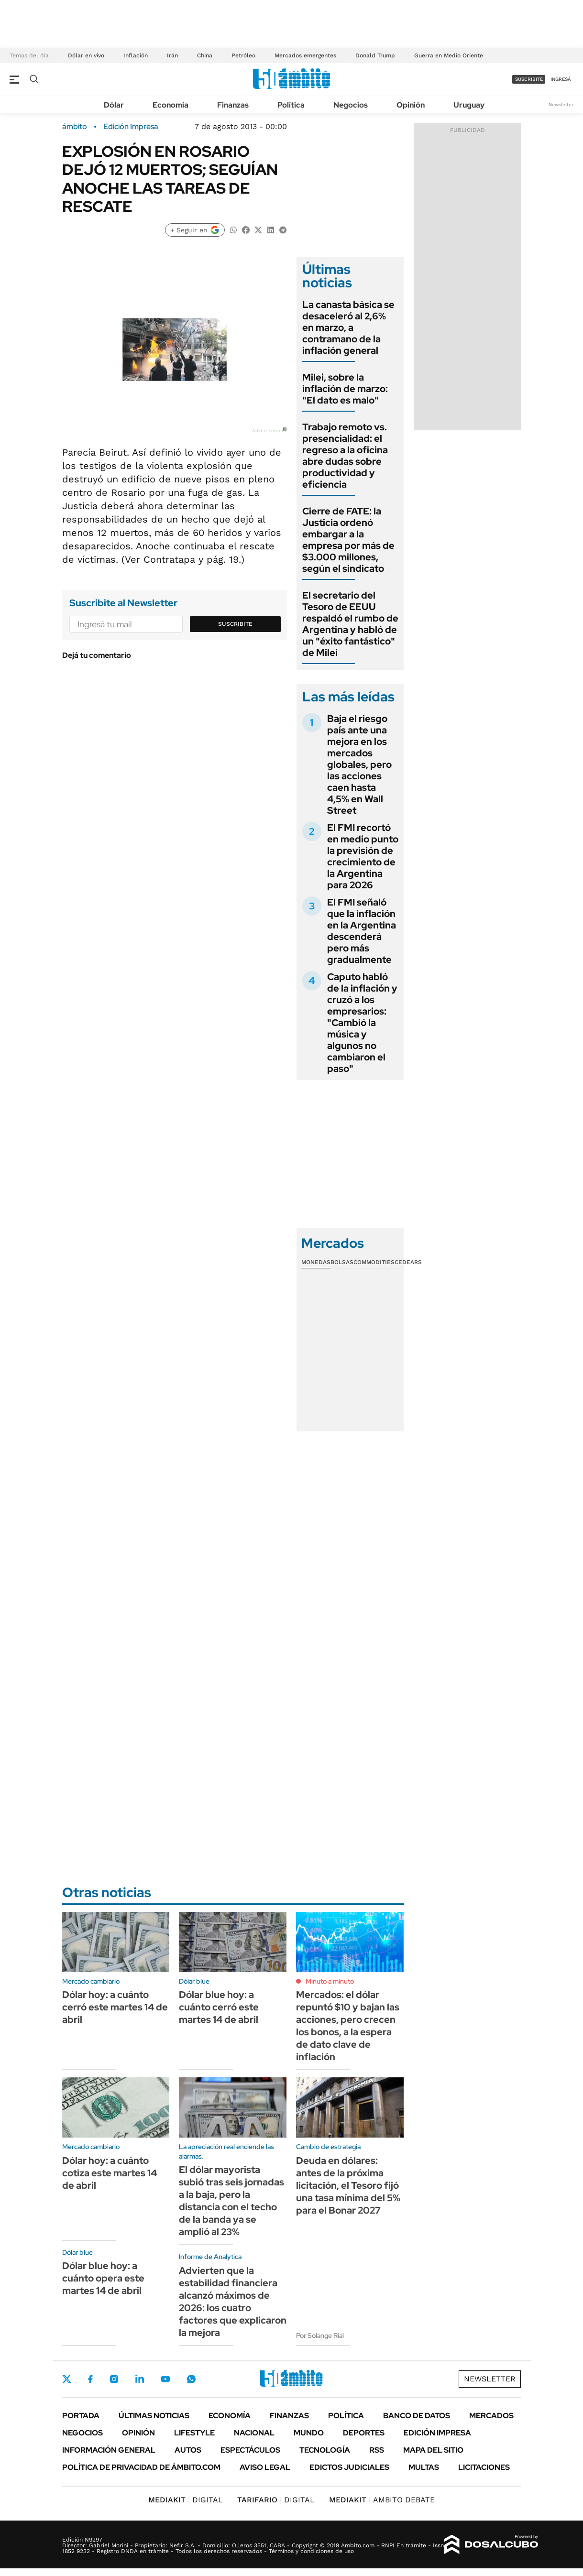 The image size is (583, 2576). I want to click on Dólar blue hoy: a cuánto cerró este martes 14 de abril, so click(219, 2007).